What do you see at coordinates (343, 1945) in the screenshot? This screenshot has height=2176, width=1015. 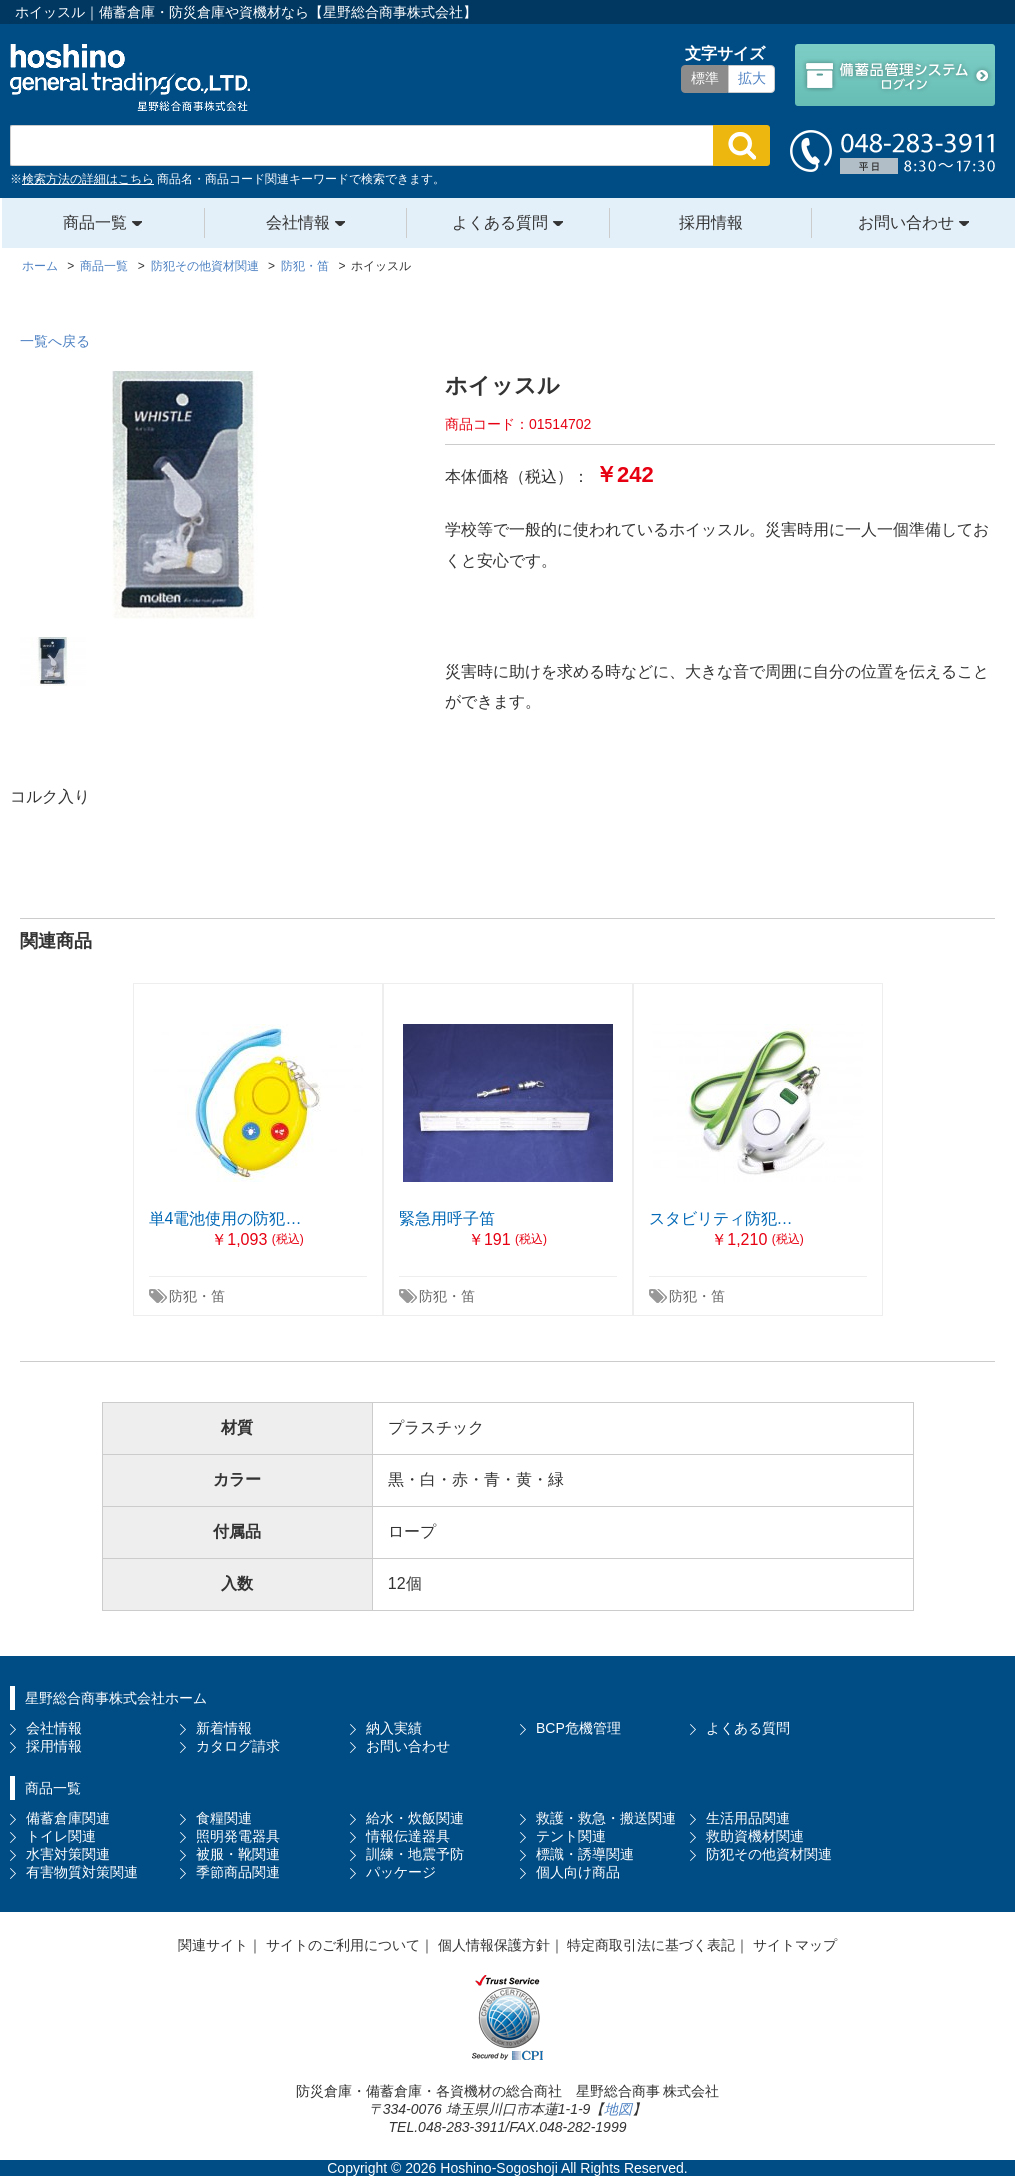 I see `サイトのご利用について` at bounding box center [343, 1945].